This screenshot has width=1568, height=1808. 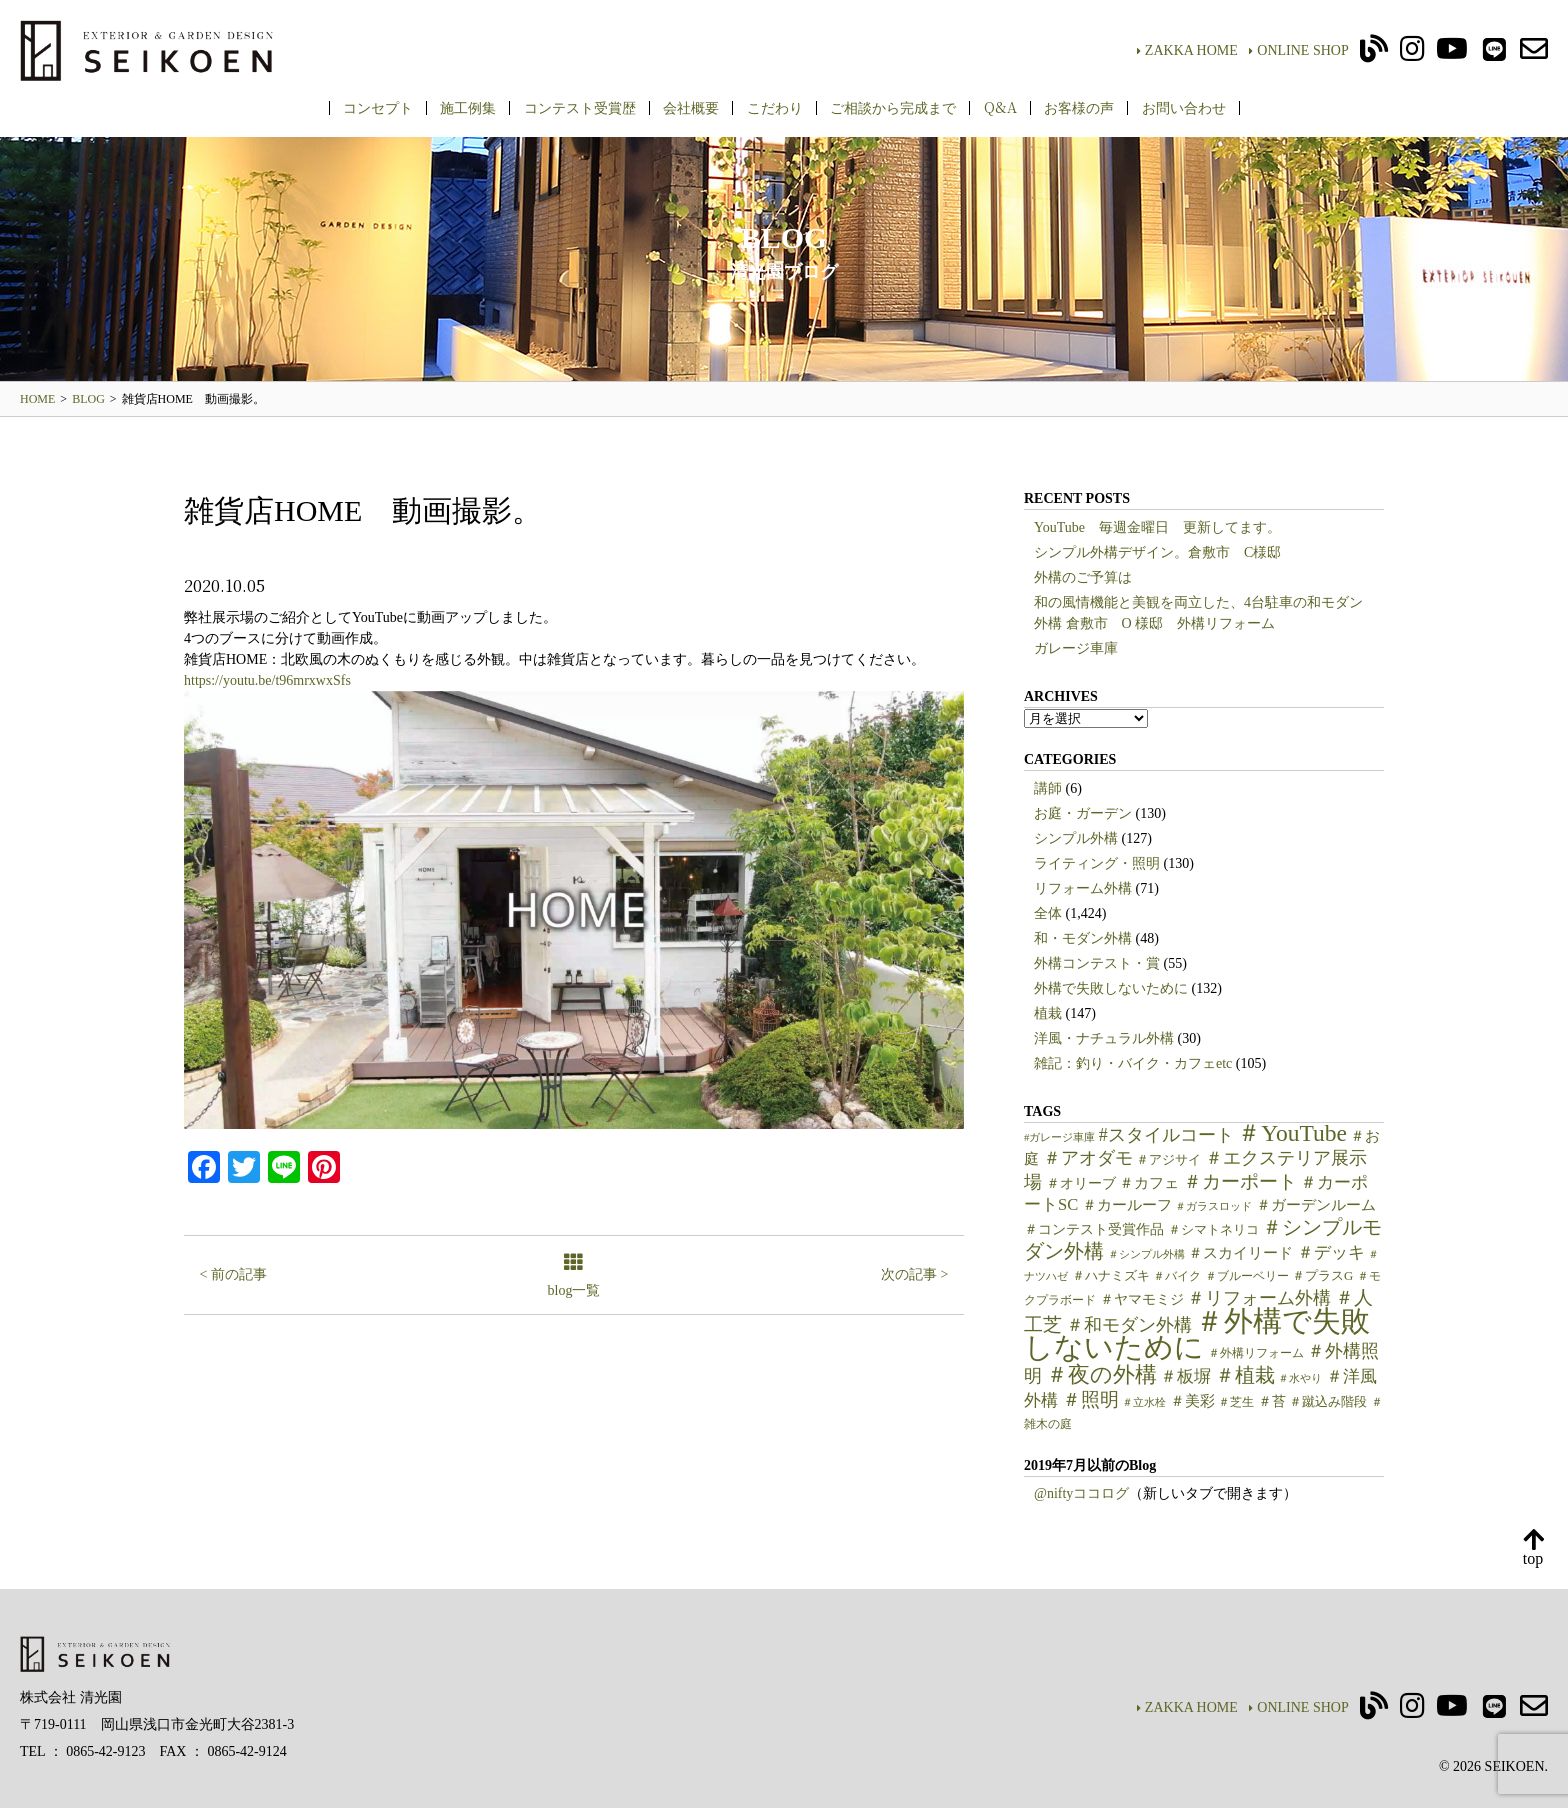 What do you see at coordinates (1079, 107) in the screenshot?
I see `お客様の声` at bounding box center [1079, 107].